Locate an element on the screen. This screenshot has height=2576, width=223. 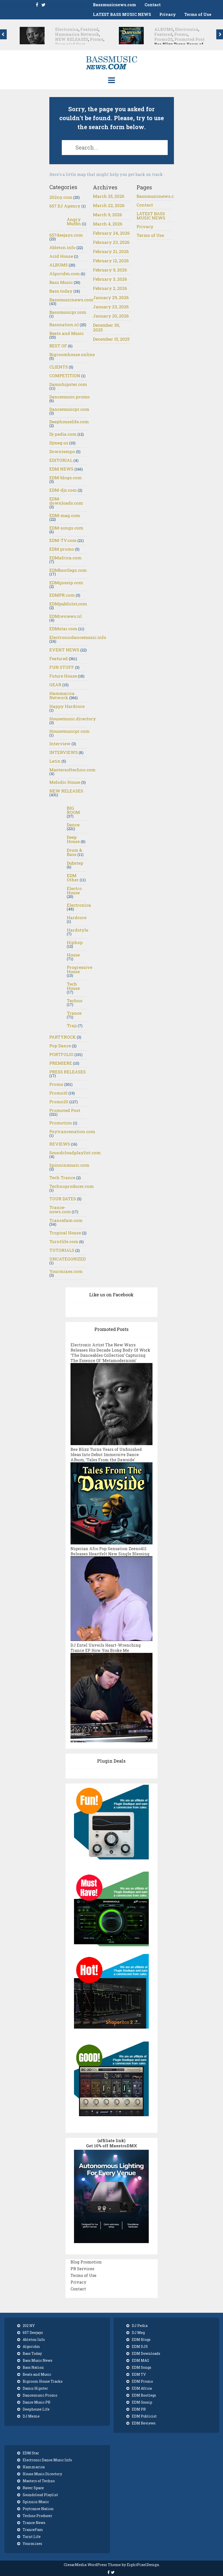
BEST OF is located at coordinates (58, 346).